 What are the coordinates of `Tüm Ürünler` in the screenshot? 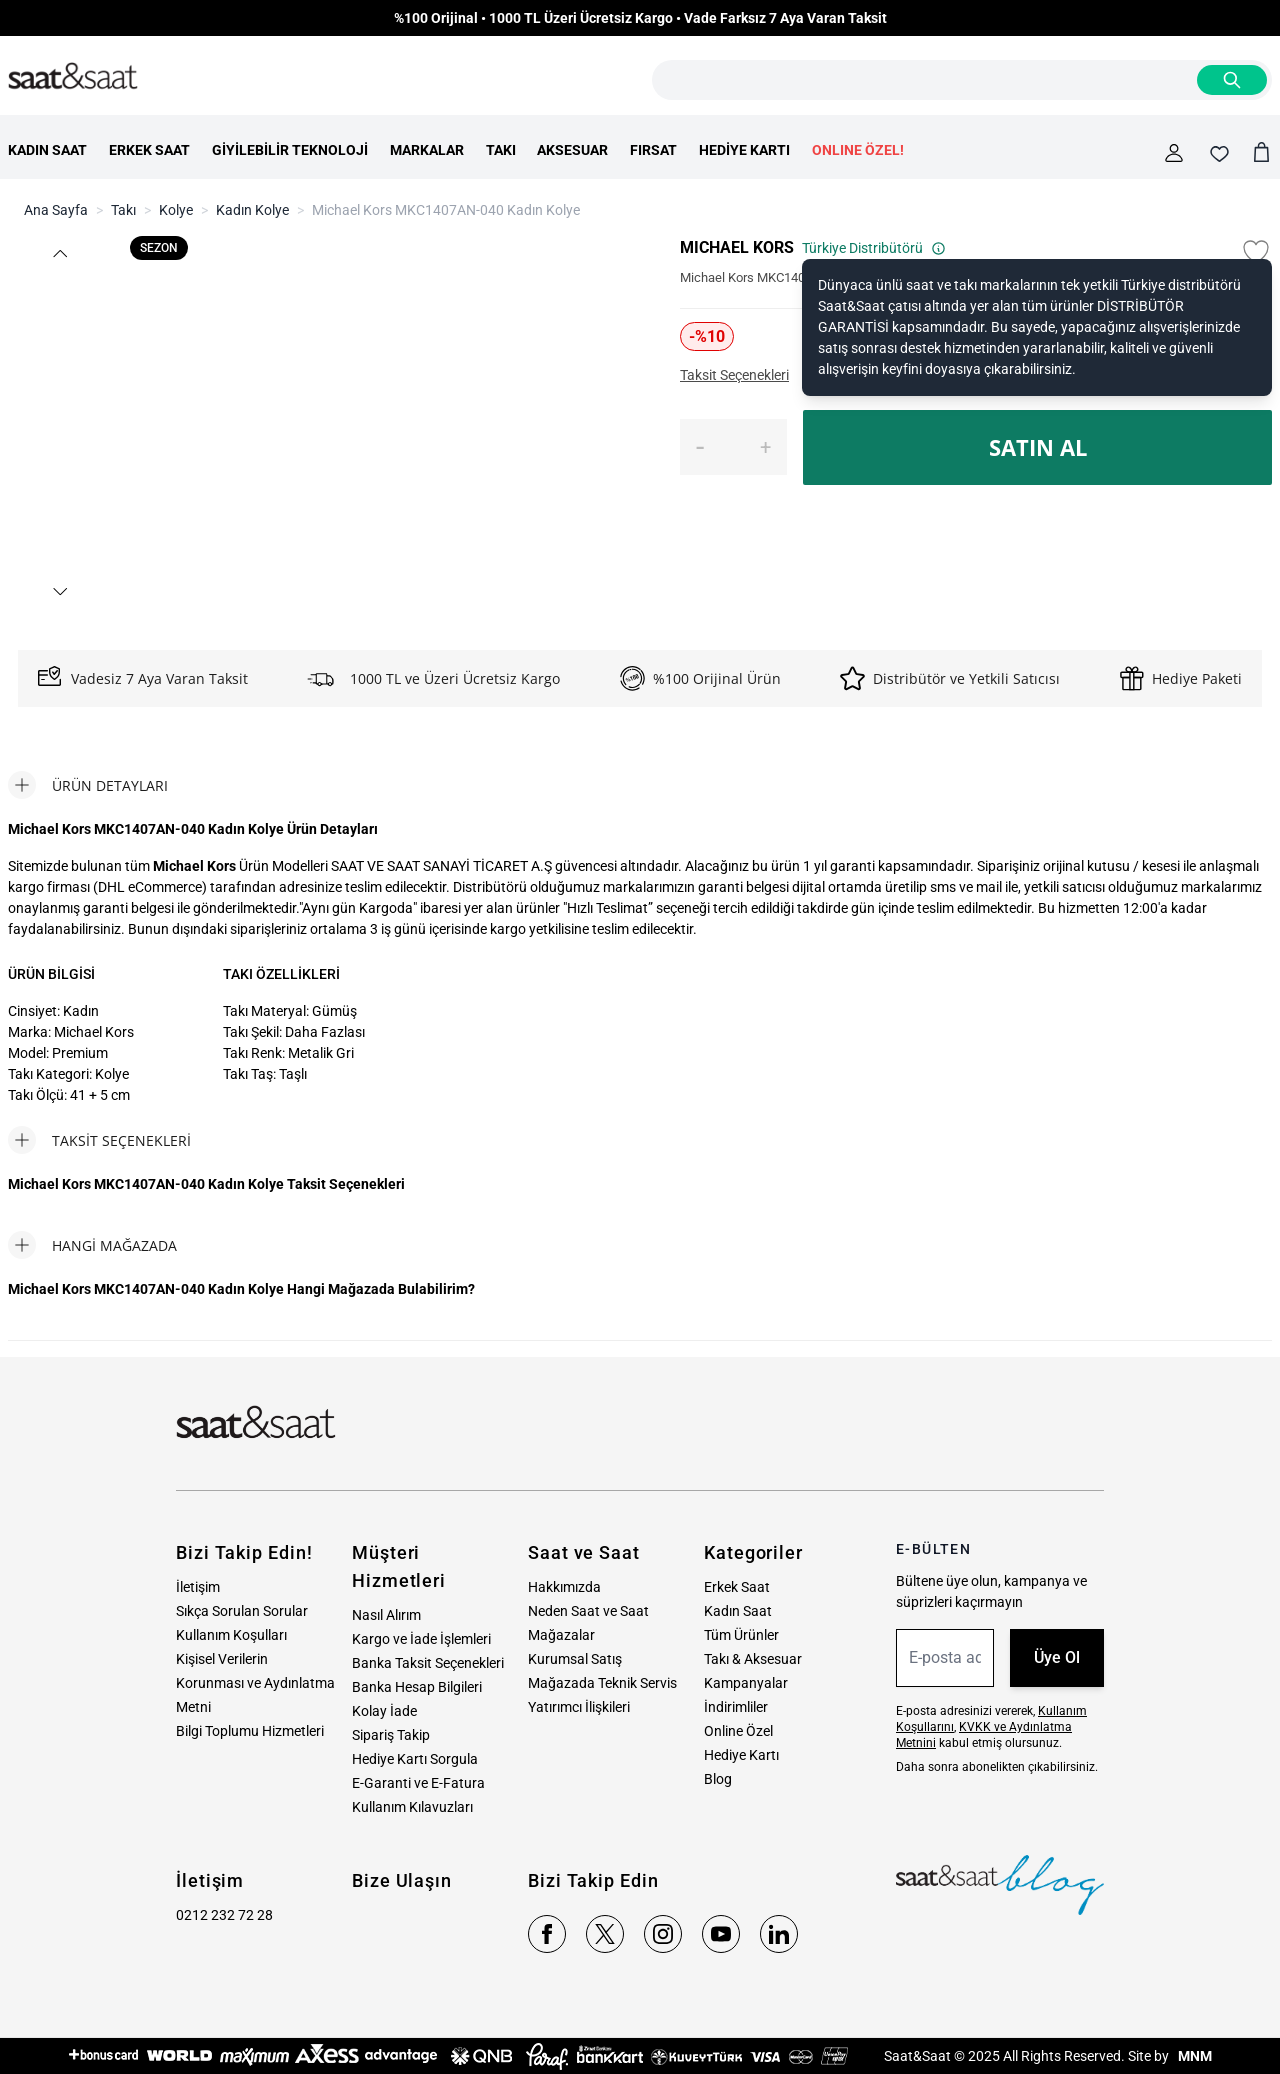 It's located at (741, 1635).